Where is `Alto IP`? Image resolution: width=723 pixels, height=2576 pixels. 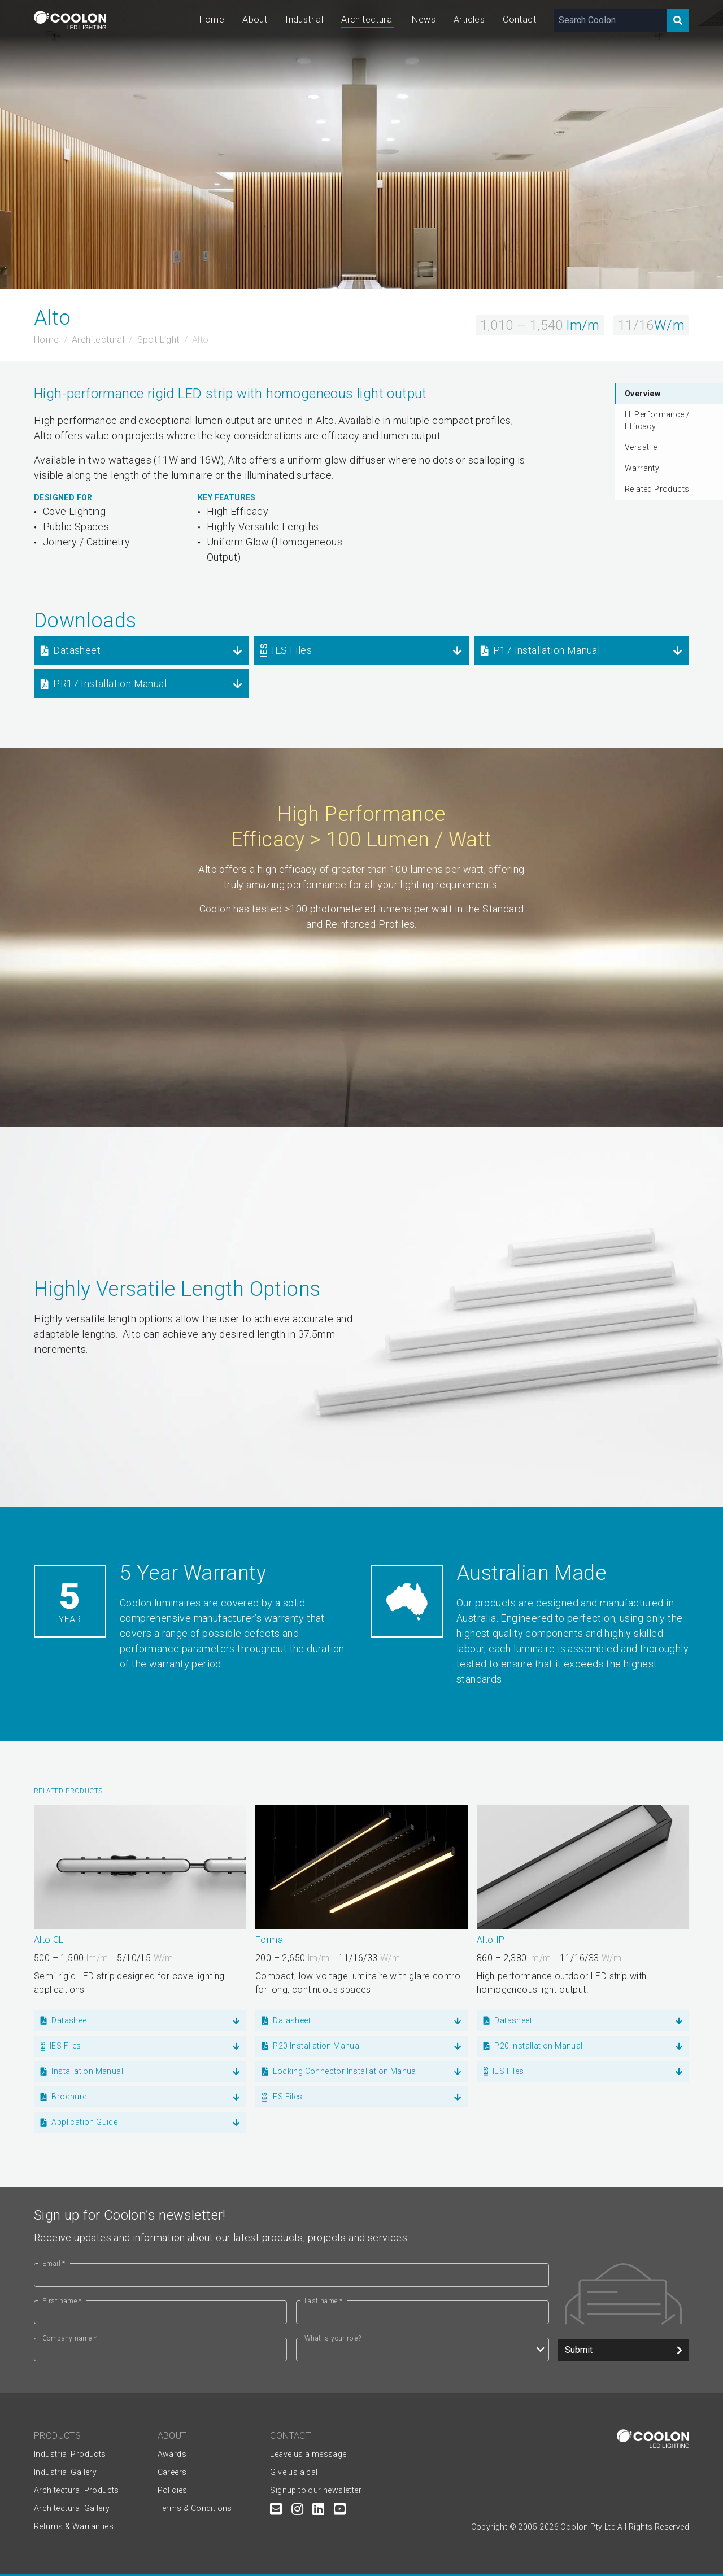 Alto IP is located at coordinates (491, 1940).